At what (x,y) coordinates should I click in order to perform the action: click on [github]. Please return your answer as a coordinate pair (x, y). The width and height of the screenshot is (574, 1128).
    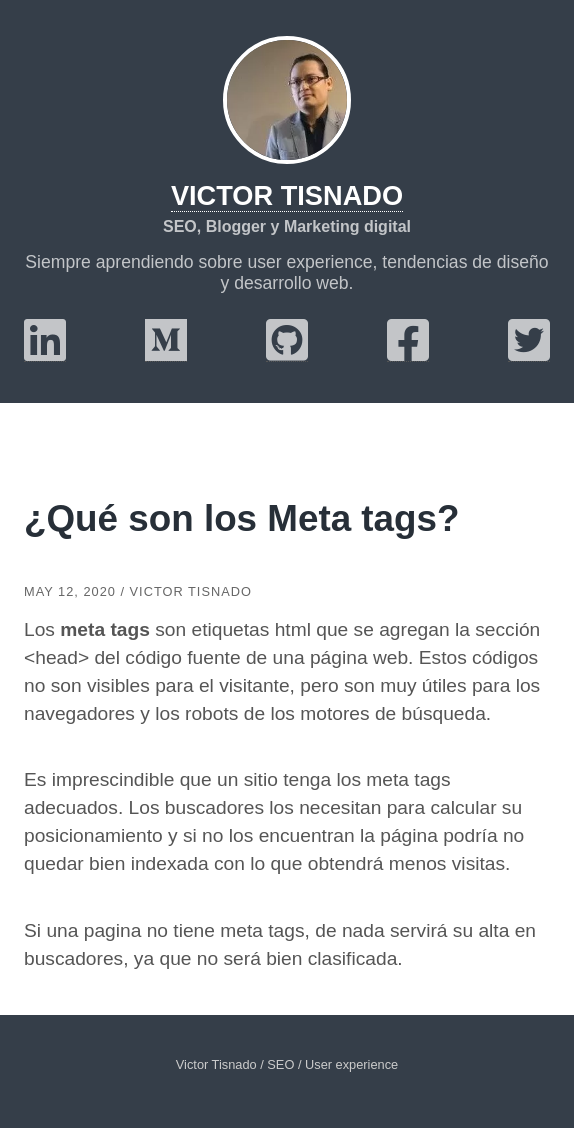
    Looking at the image, I should click on (287, 353).